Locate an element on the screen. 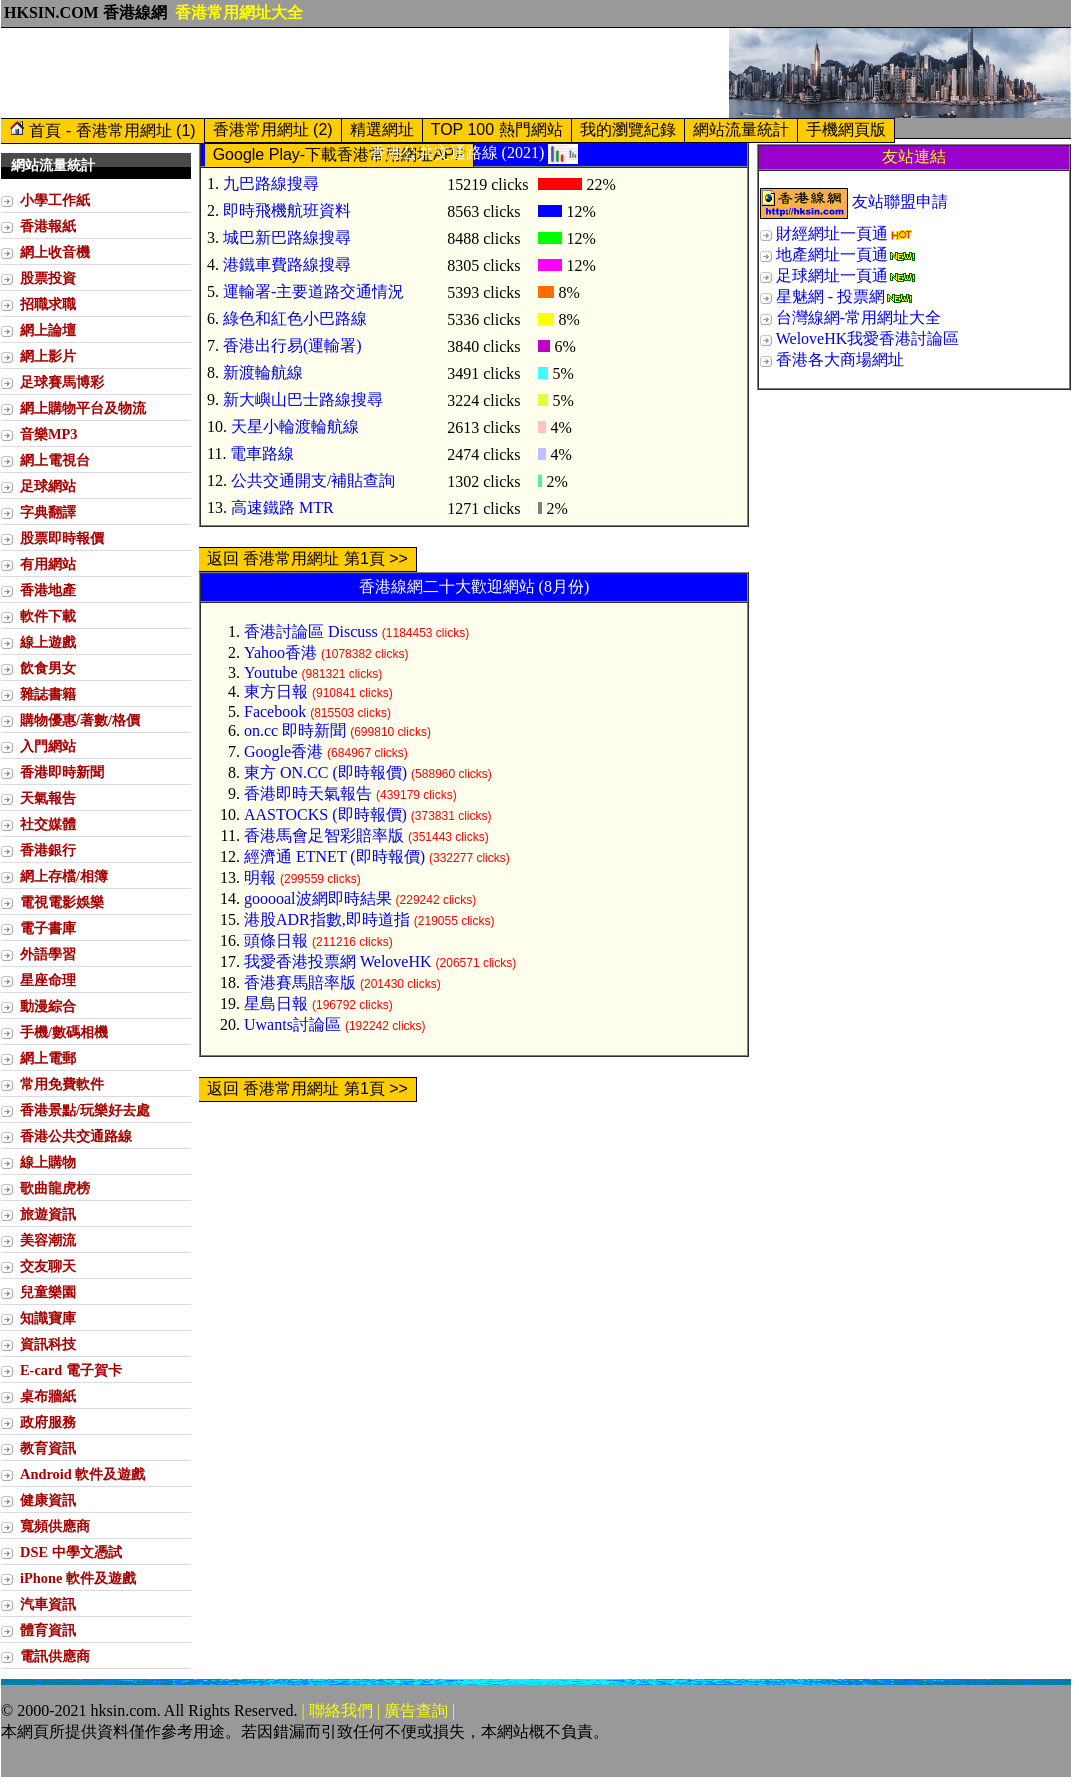 The width and height of the screenshot is (1079, 1785). 手機/數碼相機 is located at coordinates (64, 1032).